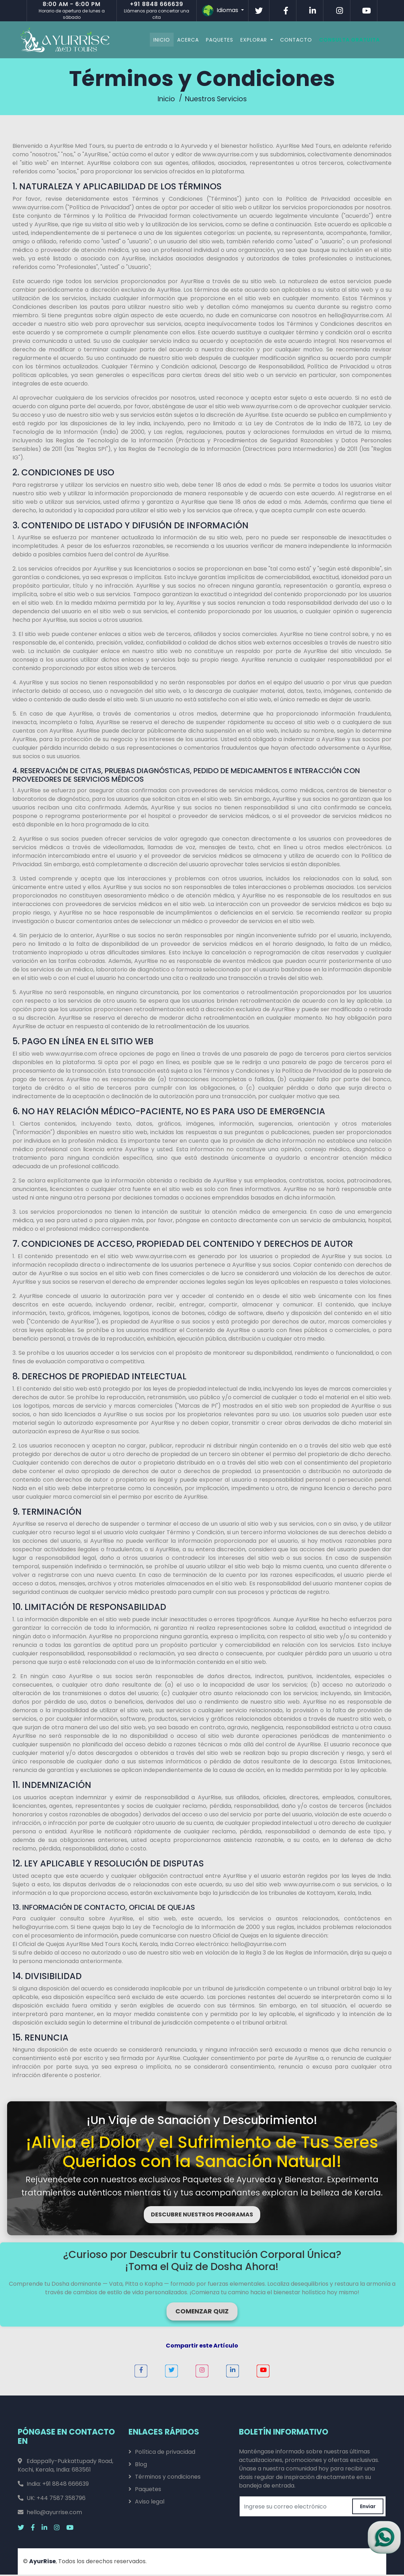 Image resolution: width=404 pixels, height=2576 pixels. What do you see at coordinates (182, 39) in the screenshot?
I see `Acerca` at bounding box center [182, 39].